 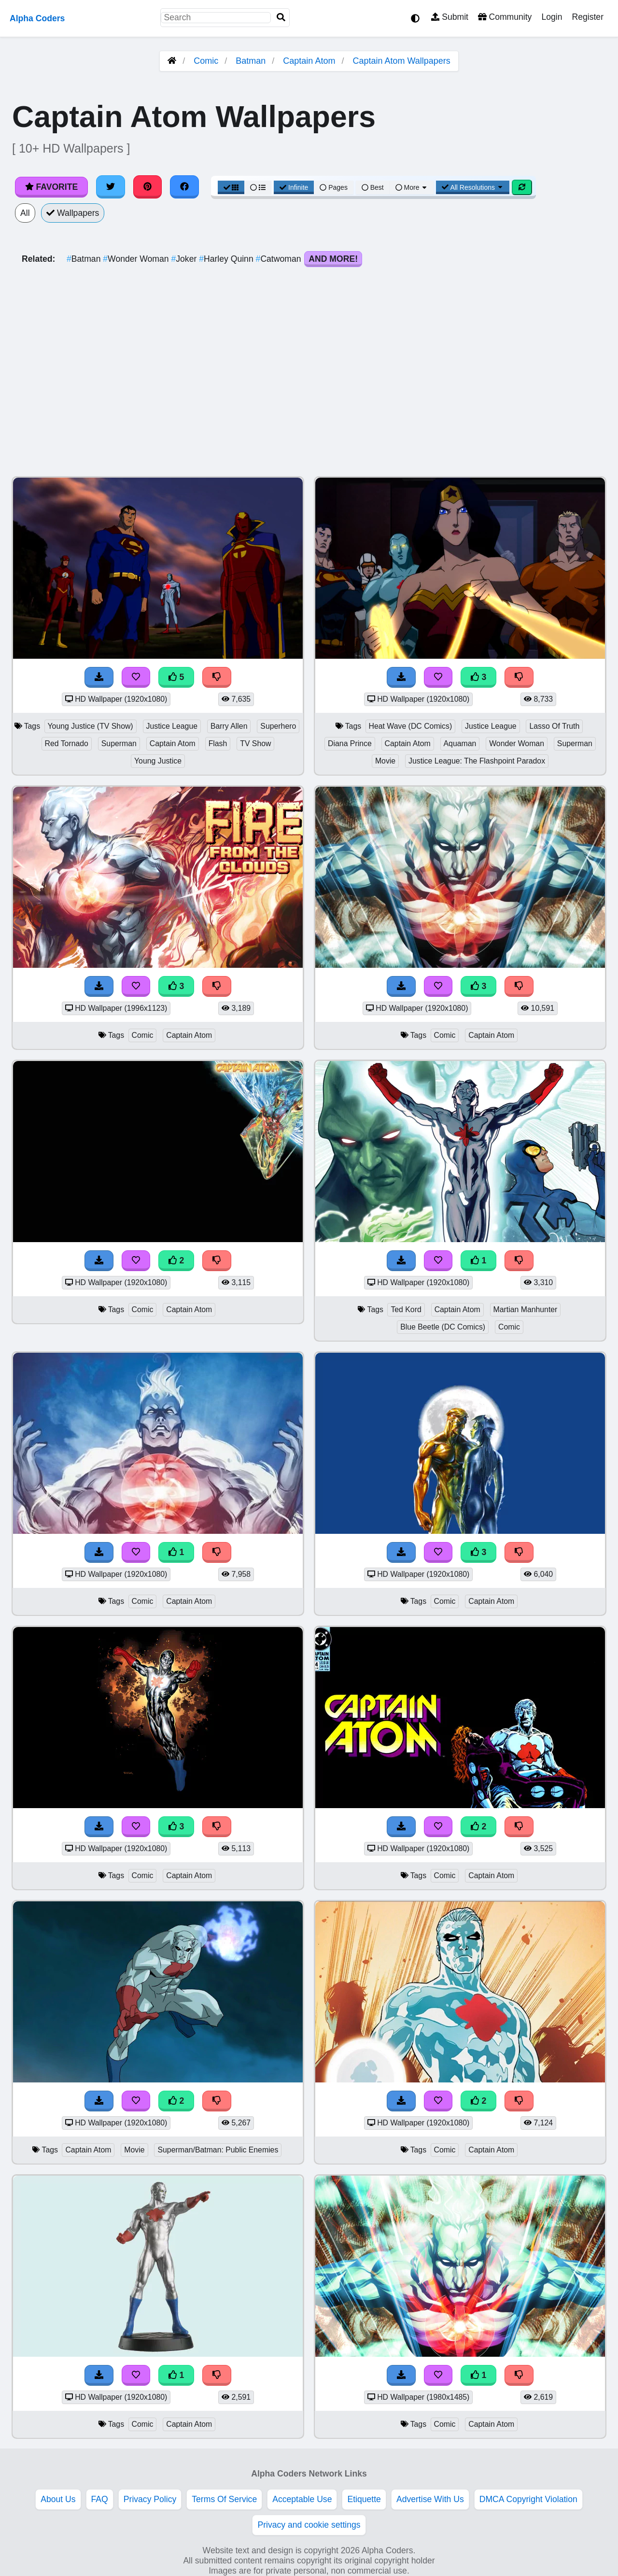 What do you see at coordinates (147, 186) in the screenshot?
I see `[Share on Pinterest]` at bounding box center [147, 186].